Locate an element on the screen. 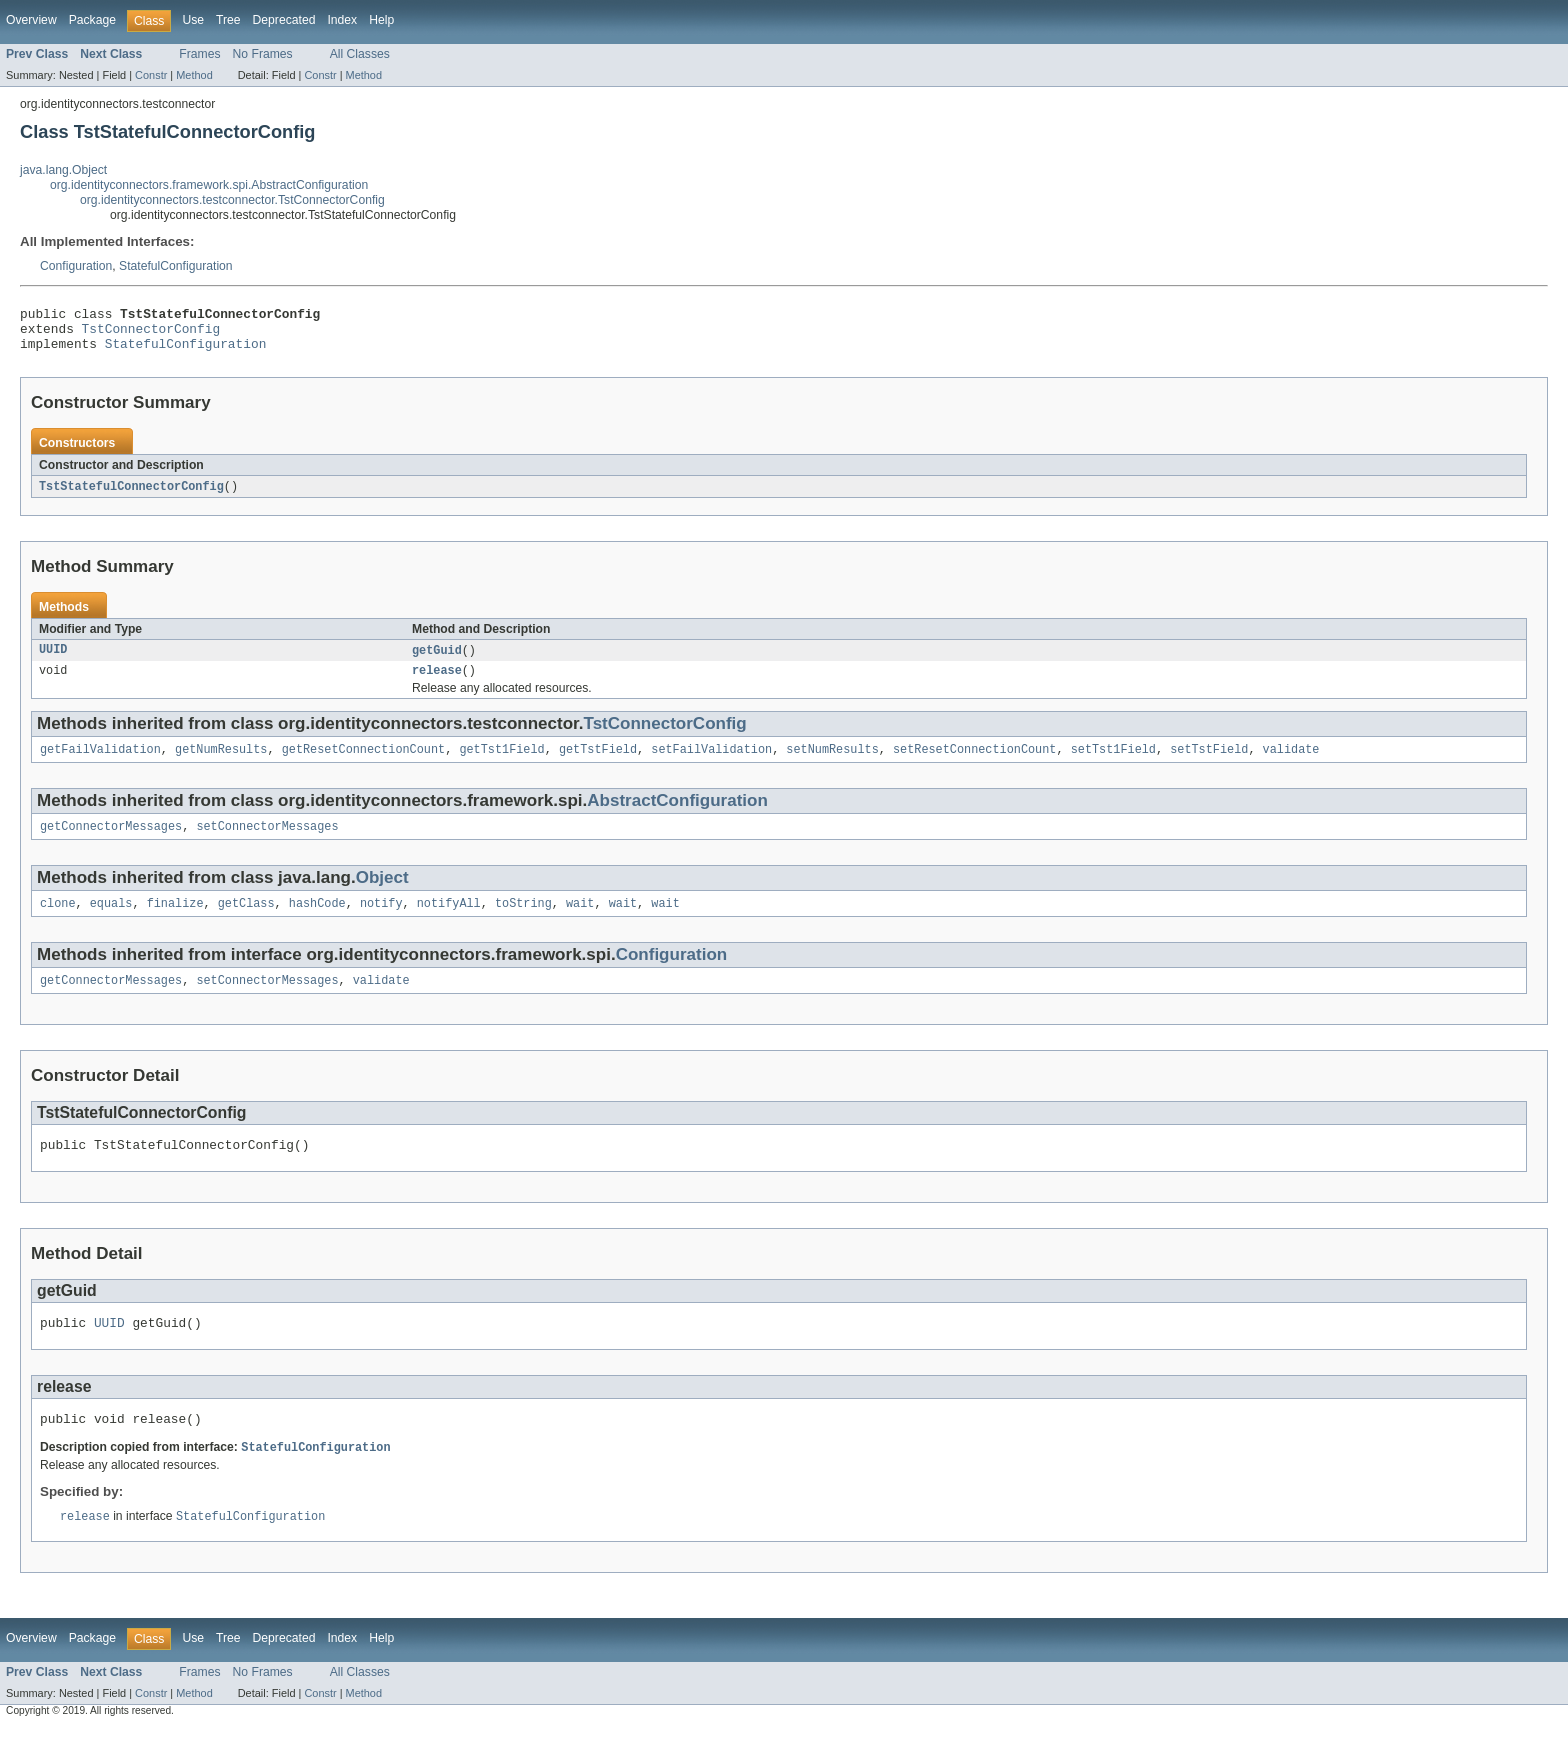 The height and width of the screenshot is (1760, 1568). Overview is located at coordinates (31, 20).